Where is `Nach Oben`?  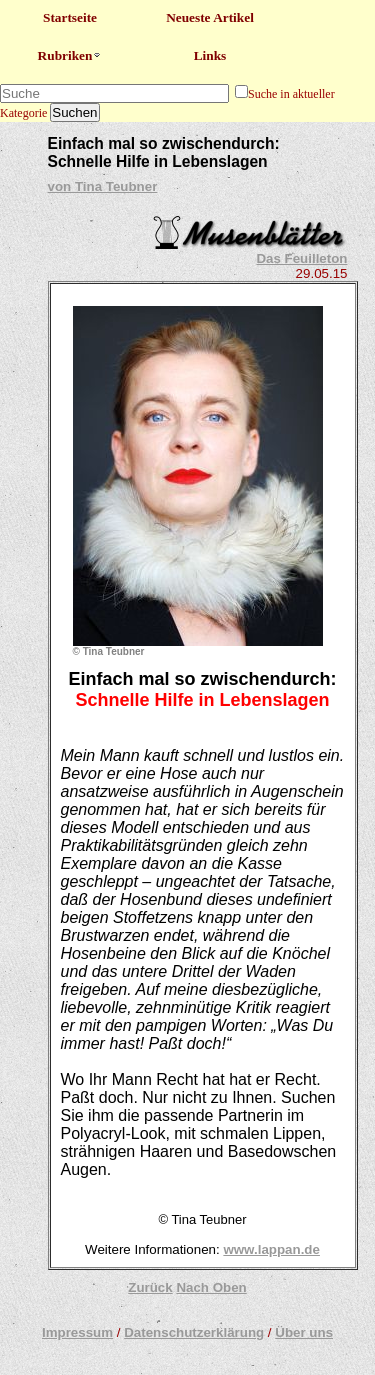 Nach Oben is located at coordinates (211, 1287).